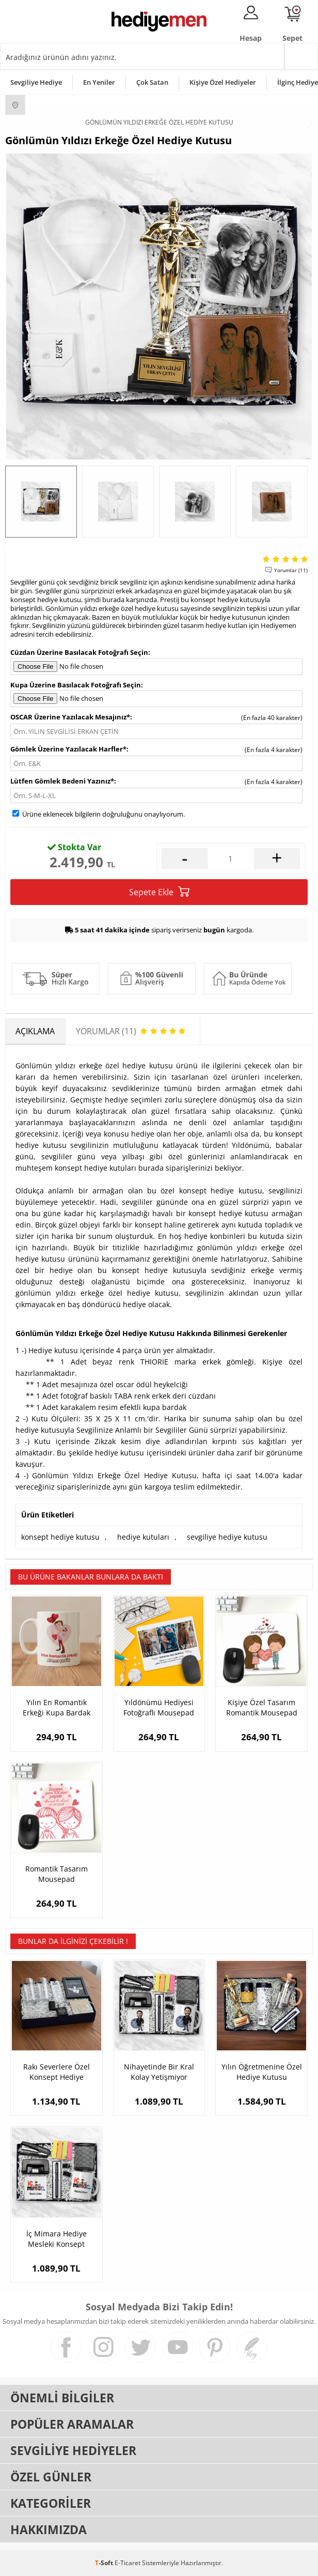 This screenshot has width=318, height=2576. I want to click on Kupa Üzerine Basılacak Fotoğrafı Seçin, so click(75, 684).